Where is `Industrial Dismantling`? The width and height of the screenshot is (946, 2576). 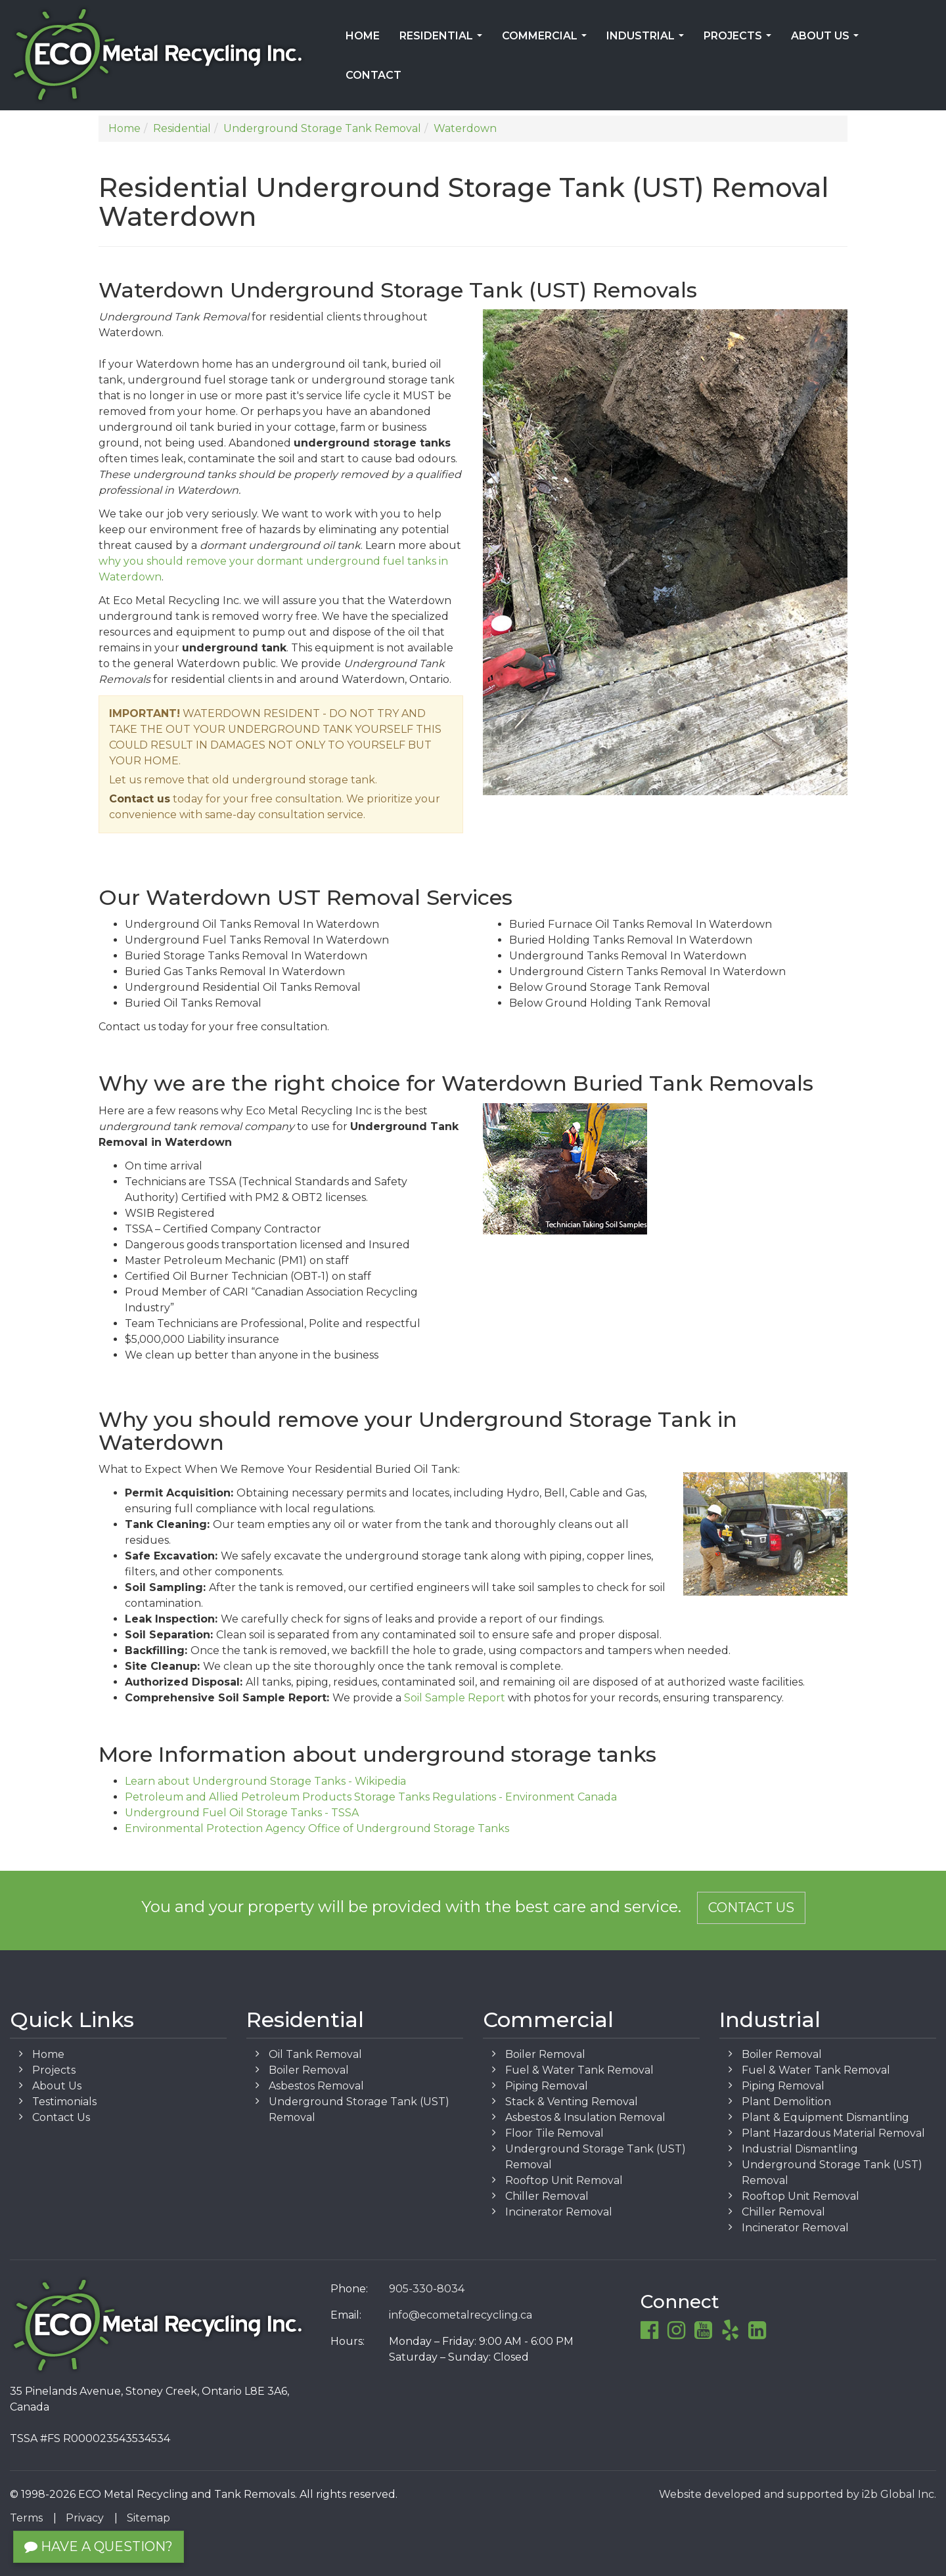 Industrial Dismantling is located at coordinates (800, 2149).